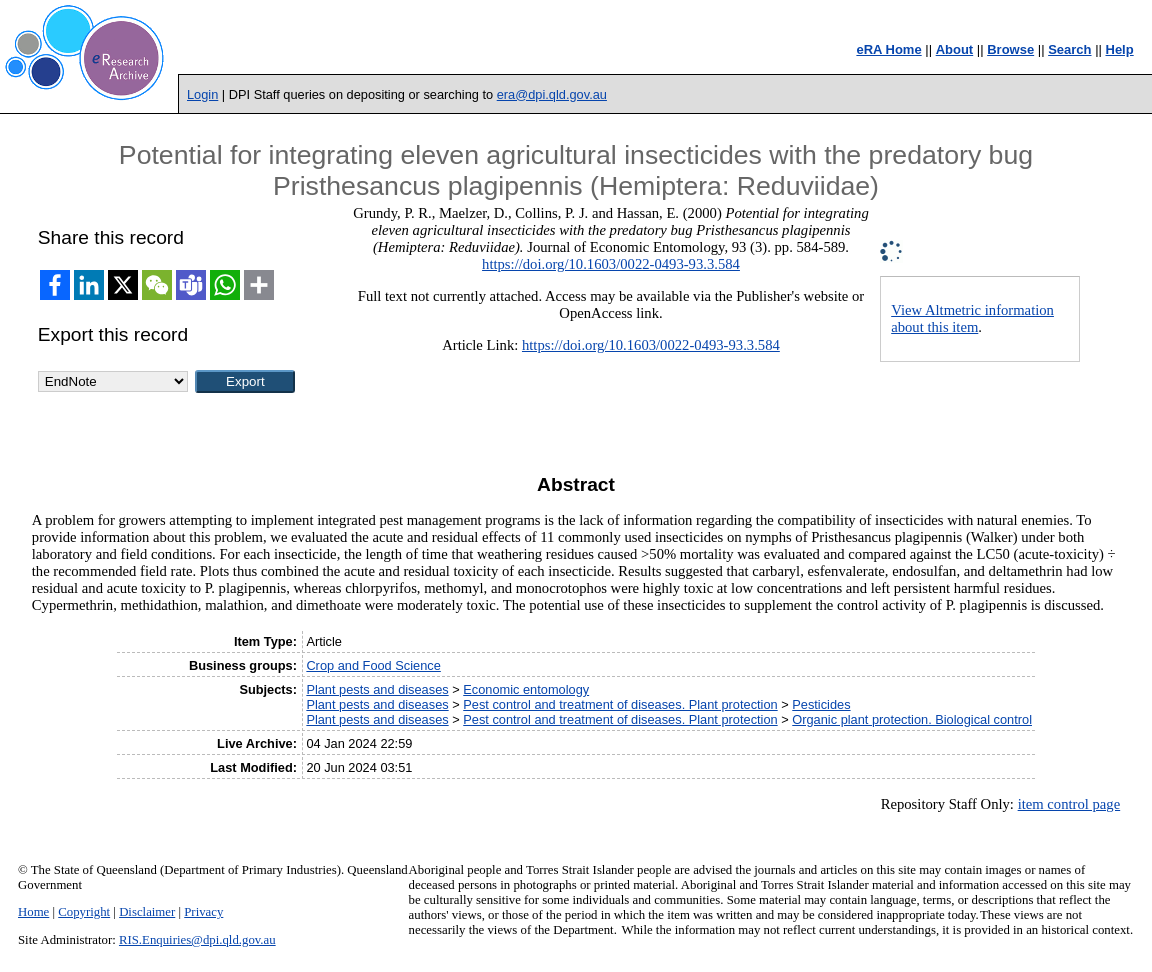  Describe the element at coordinates (84, 912) in the screenshot. I see `Copyright` at that location.